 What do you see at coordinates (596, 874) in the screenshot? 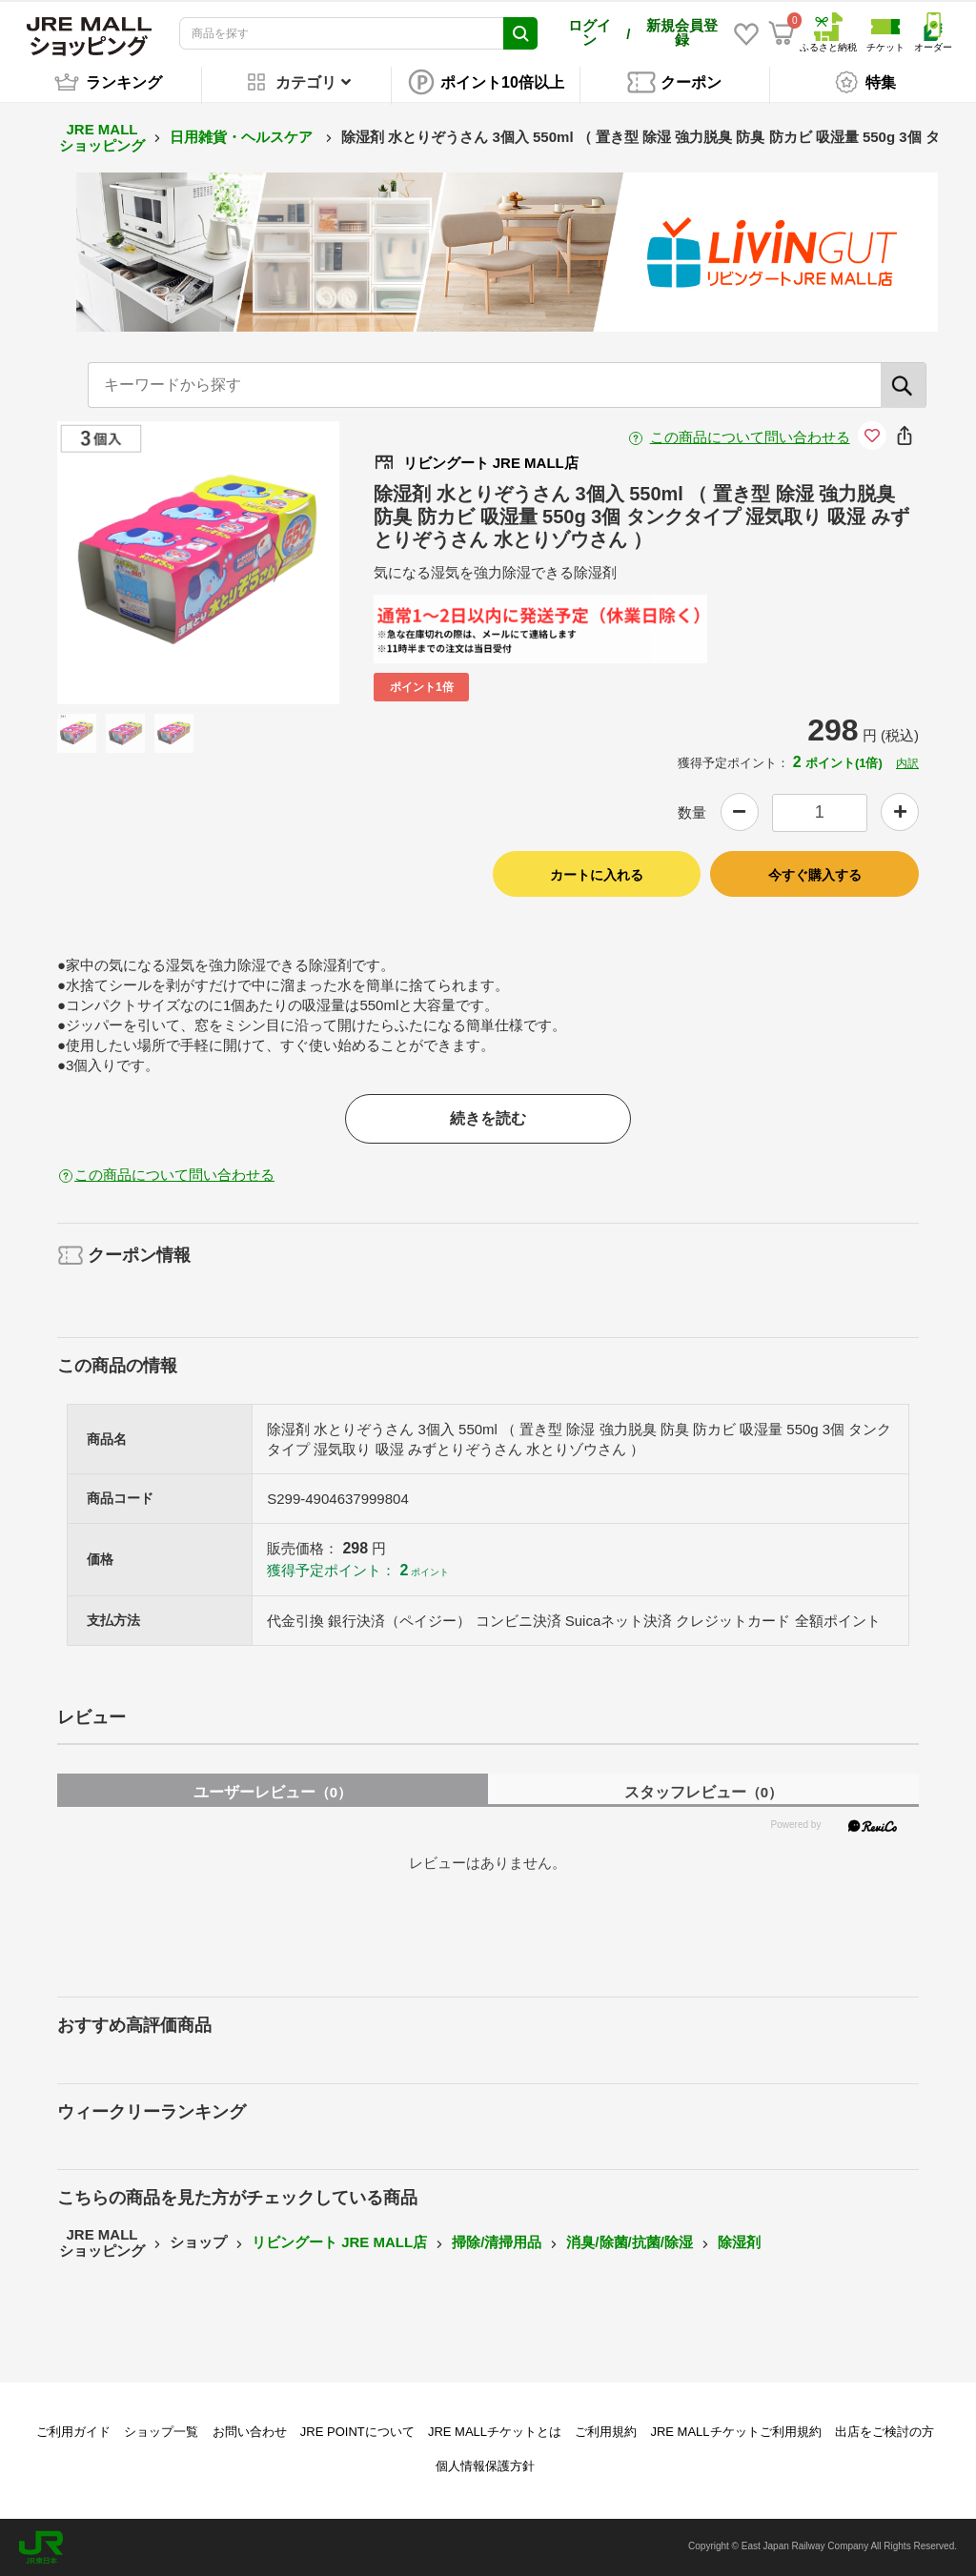
I see `カートに入れる` at bounding box center [596, 874].